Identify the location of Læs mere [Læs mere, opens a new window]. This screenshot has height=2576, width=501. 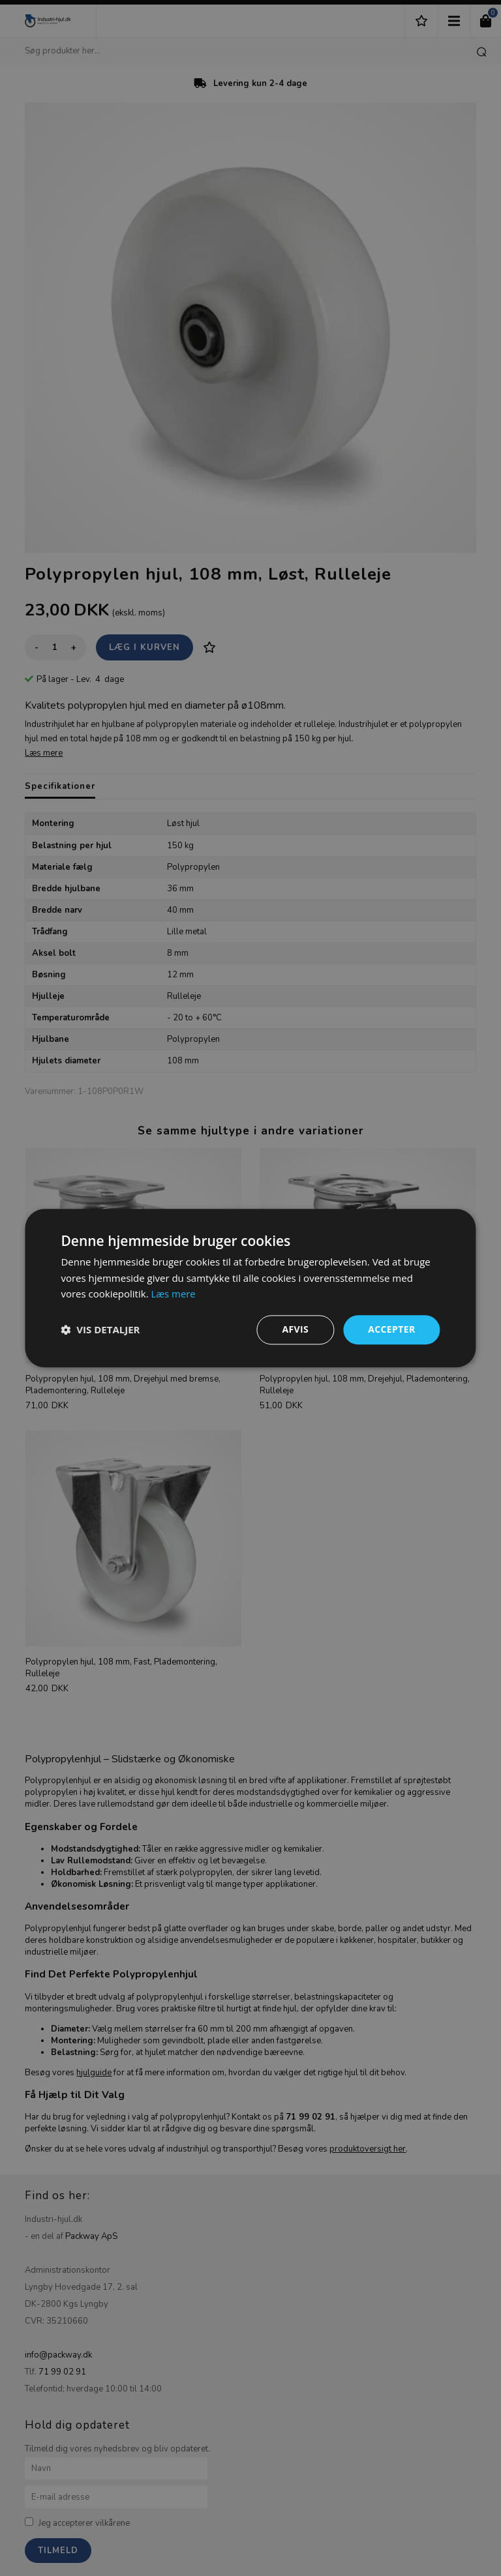
(173, 1294).